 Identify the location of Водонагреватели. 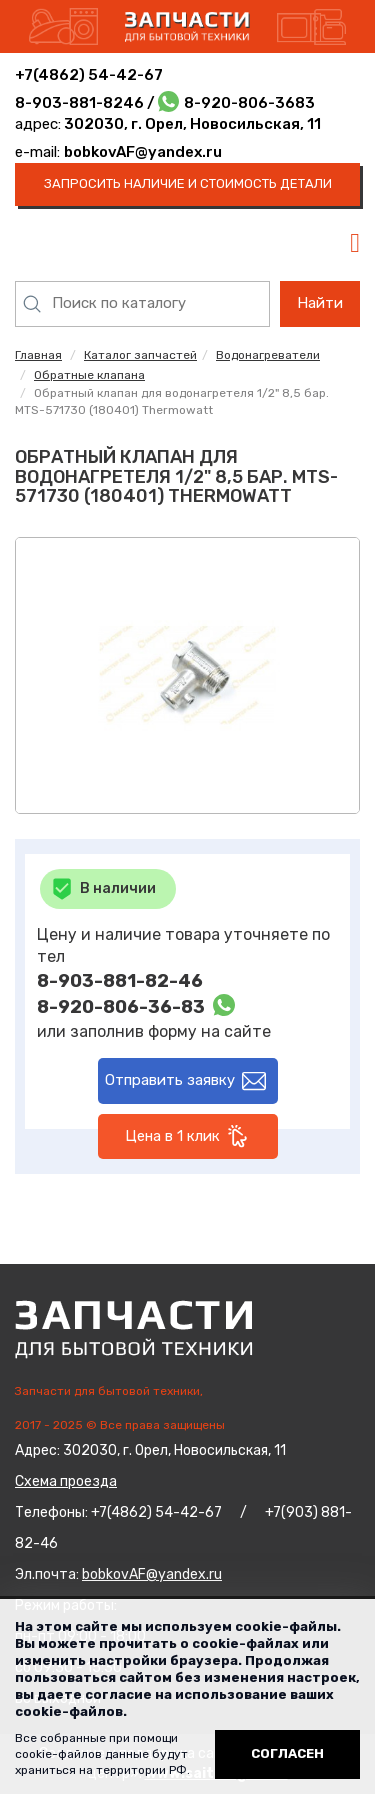
(268, 355).